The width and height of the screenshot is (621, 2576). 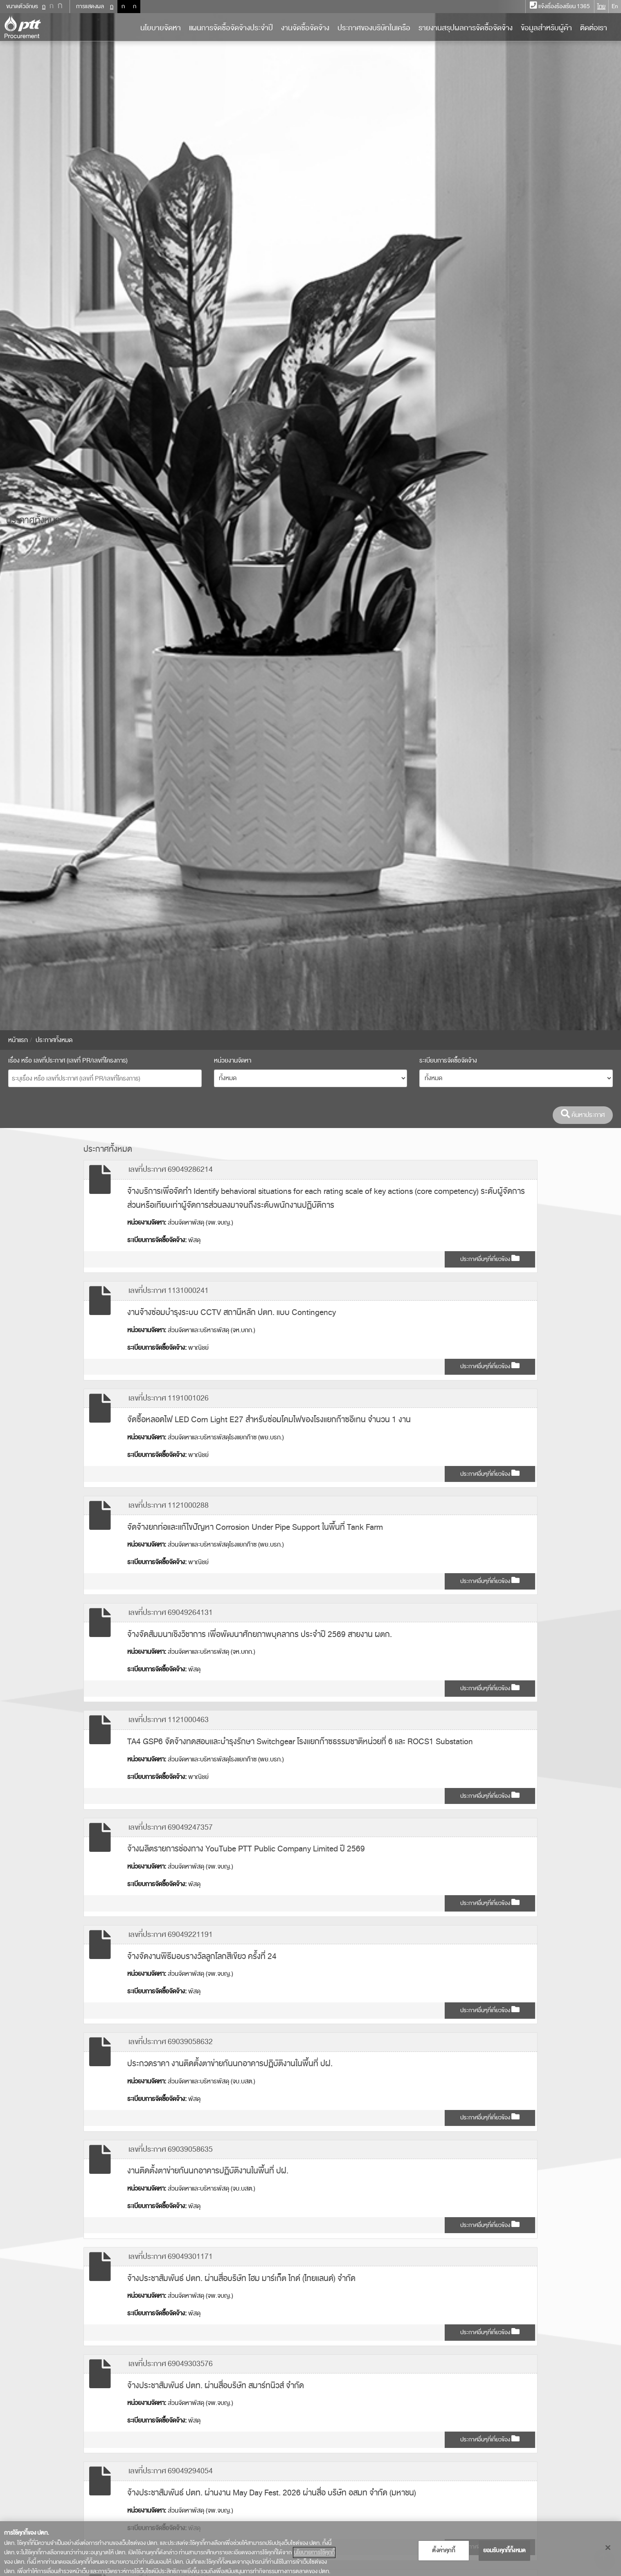 I want to click on แผนการจัดซื้อจัดจ้างประจำปี, so click(x=231, y=28).